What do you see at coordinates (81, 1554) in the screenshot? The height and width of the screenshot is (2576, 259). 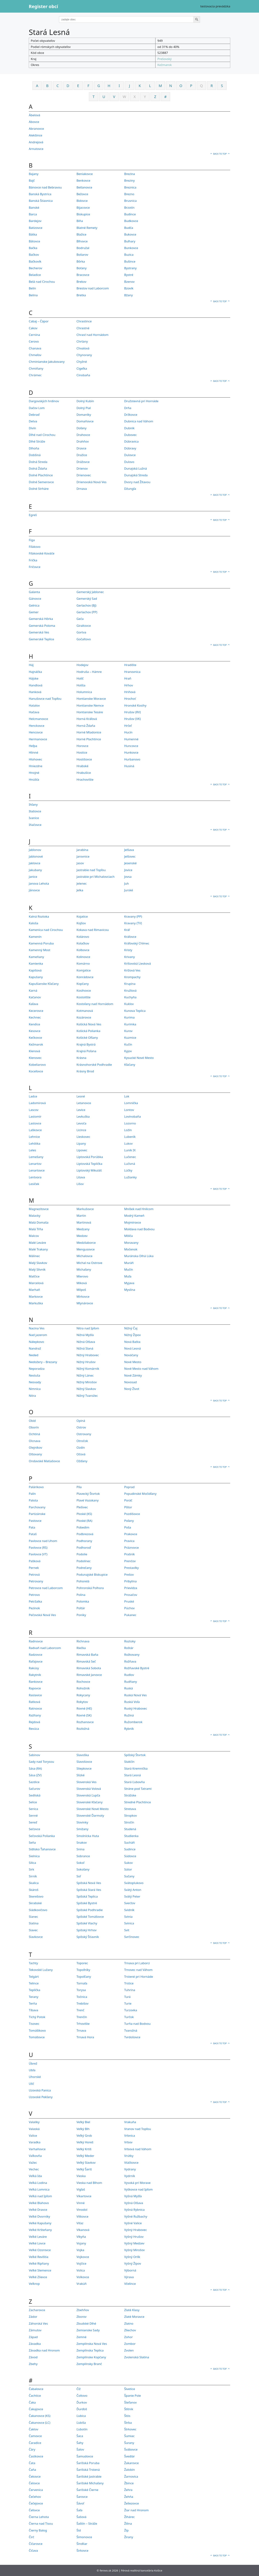 I see `Podolie` at bounding box center [81, 1554].